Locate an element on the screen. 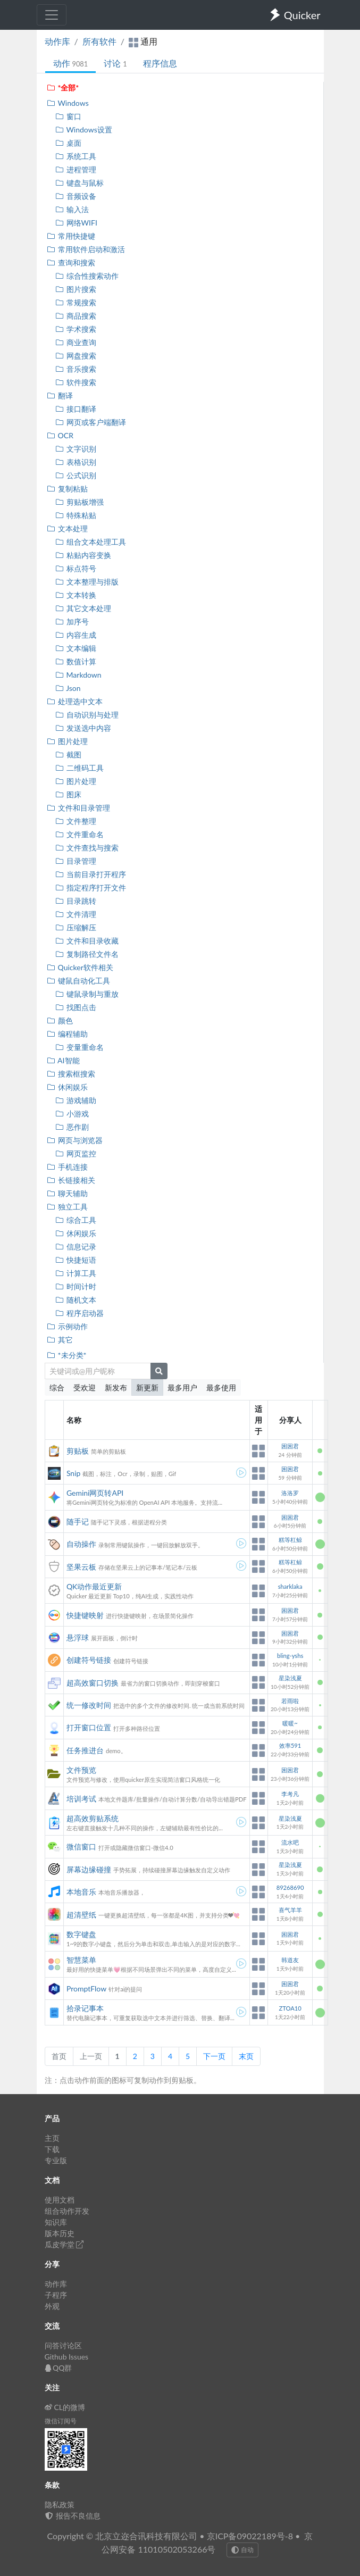 The image size is (360, 2576). 培训考试 is located at coordinates (81, 1798).